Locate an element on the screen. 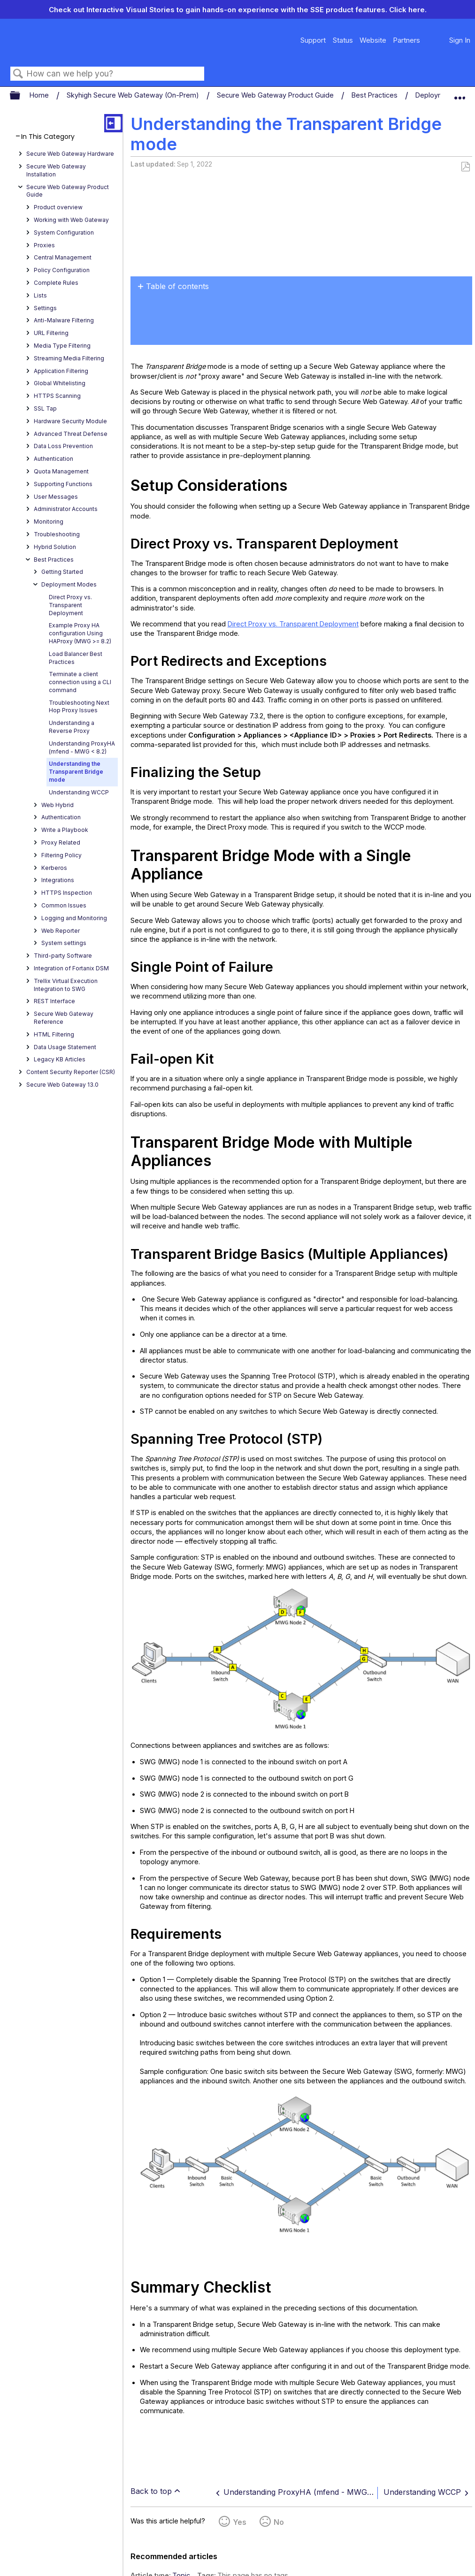 Image resolution: width=475 pixels, height=2576 pixels. HTTPS Inspection is located at coordinates (66, 892).